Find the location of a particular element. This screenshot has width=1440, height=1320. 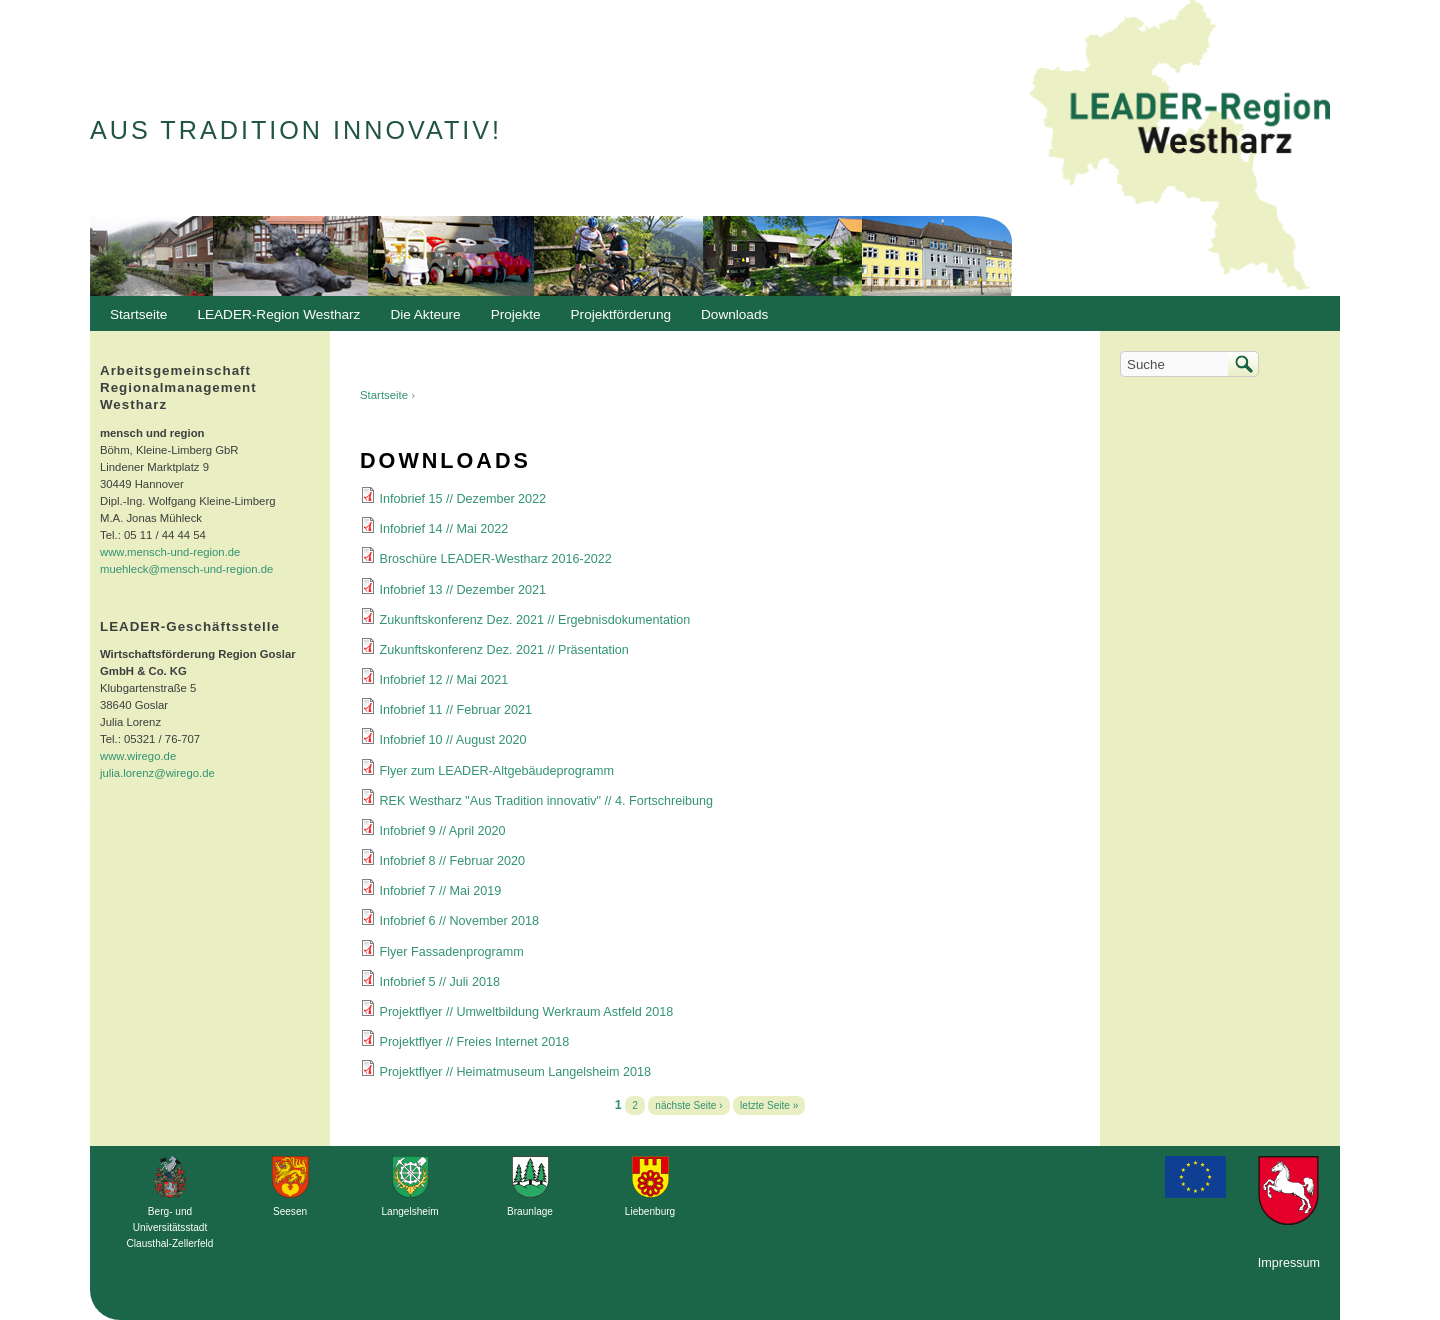

Flyer zum LEADER-Altgebäudeprogramm is located at coordinates (497, 771).